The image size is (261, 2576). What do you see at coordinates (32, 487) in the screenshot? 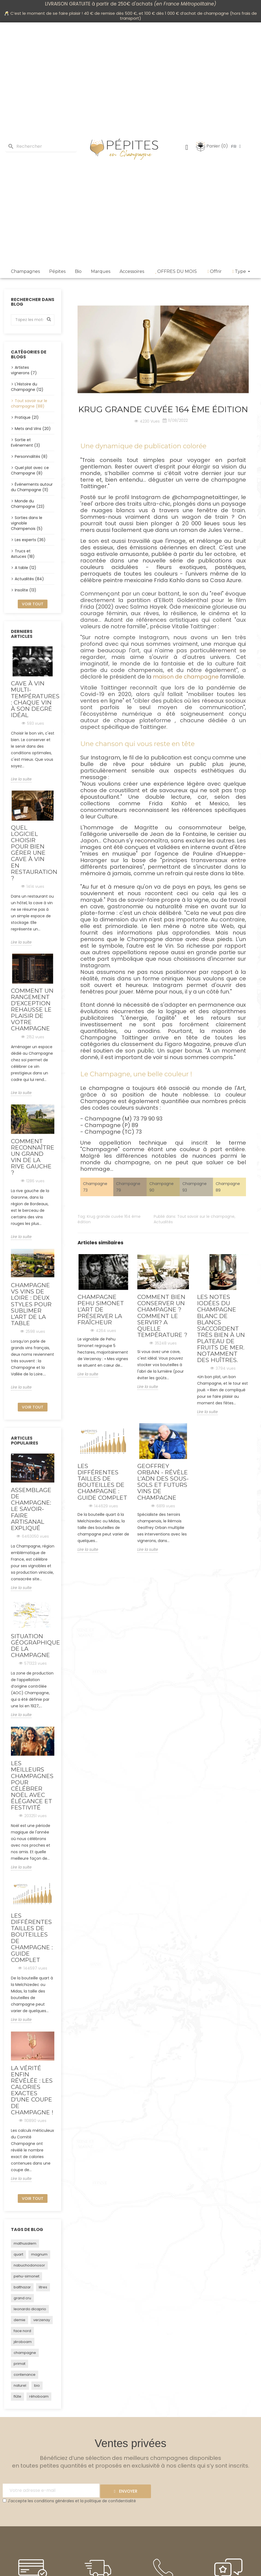
I see `Événements autour du Champagne (11)` at bounding box center [32, 487].